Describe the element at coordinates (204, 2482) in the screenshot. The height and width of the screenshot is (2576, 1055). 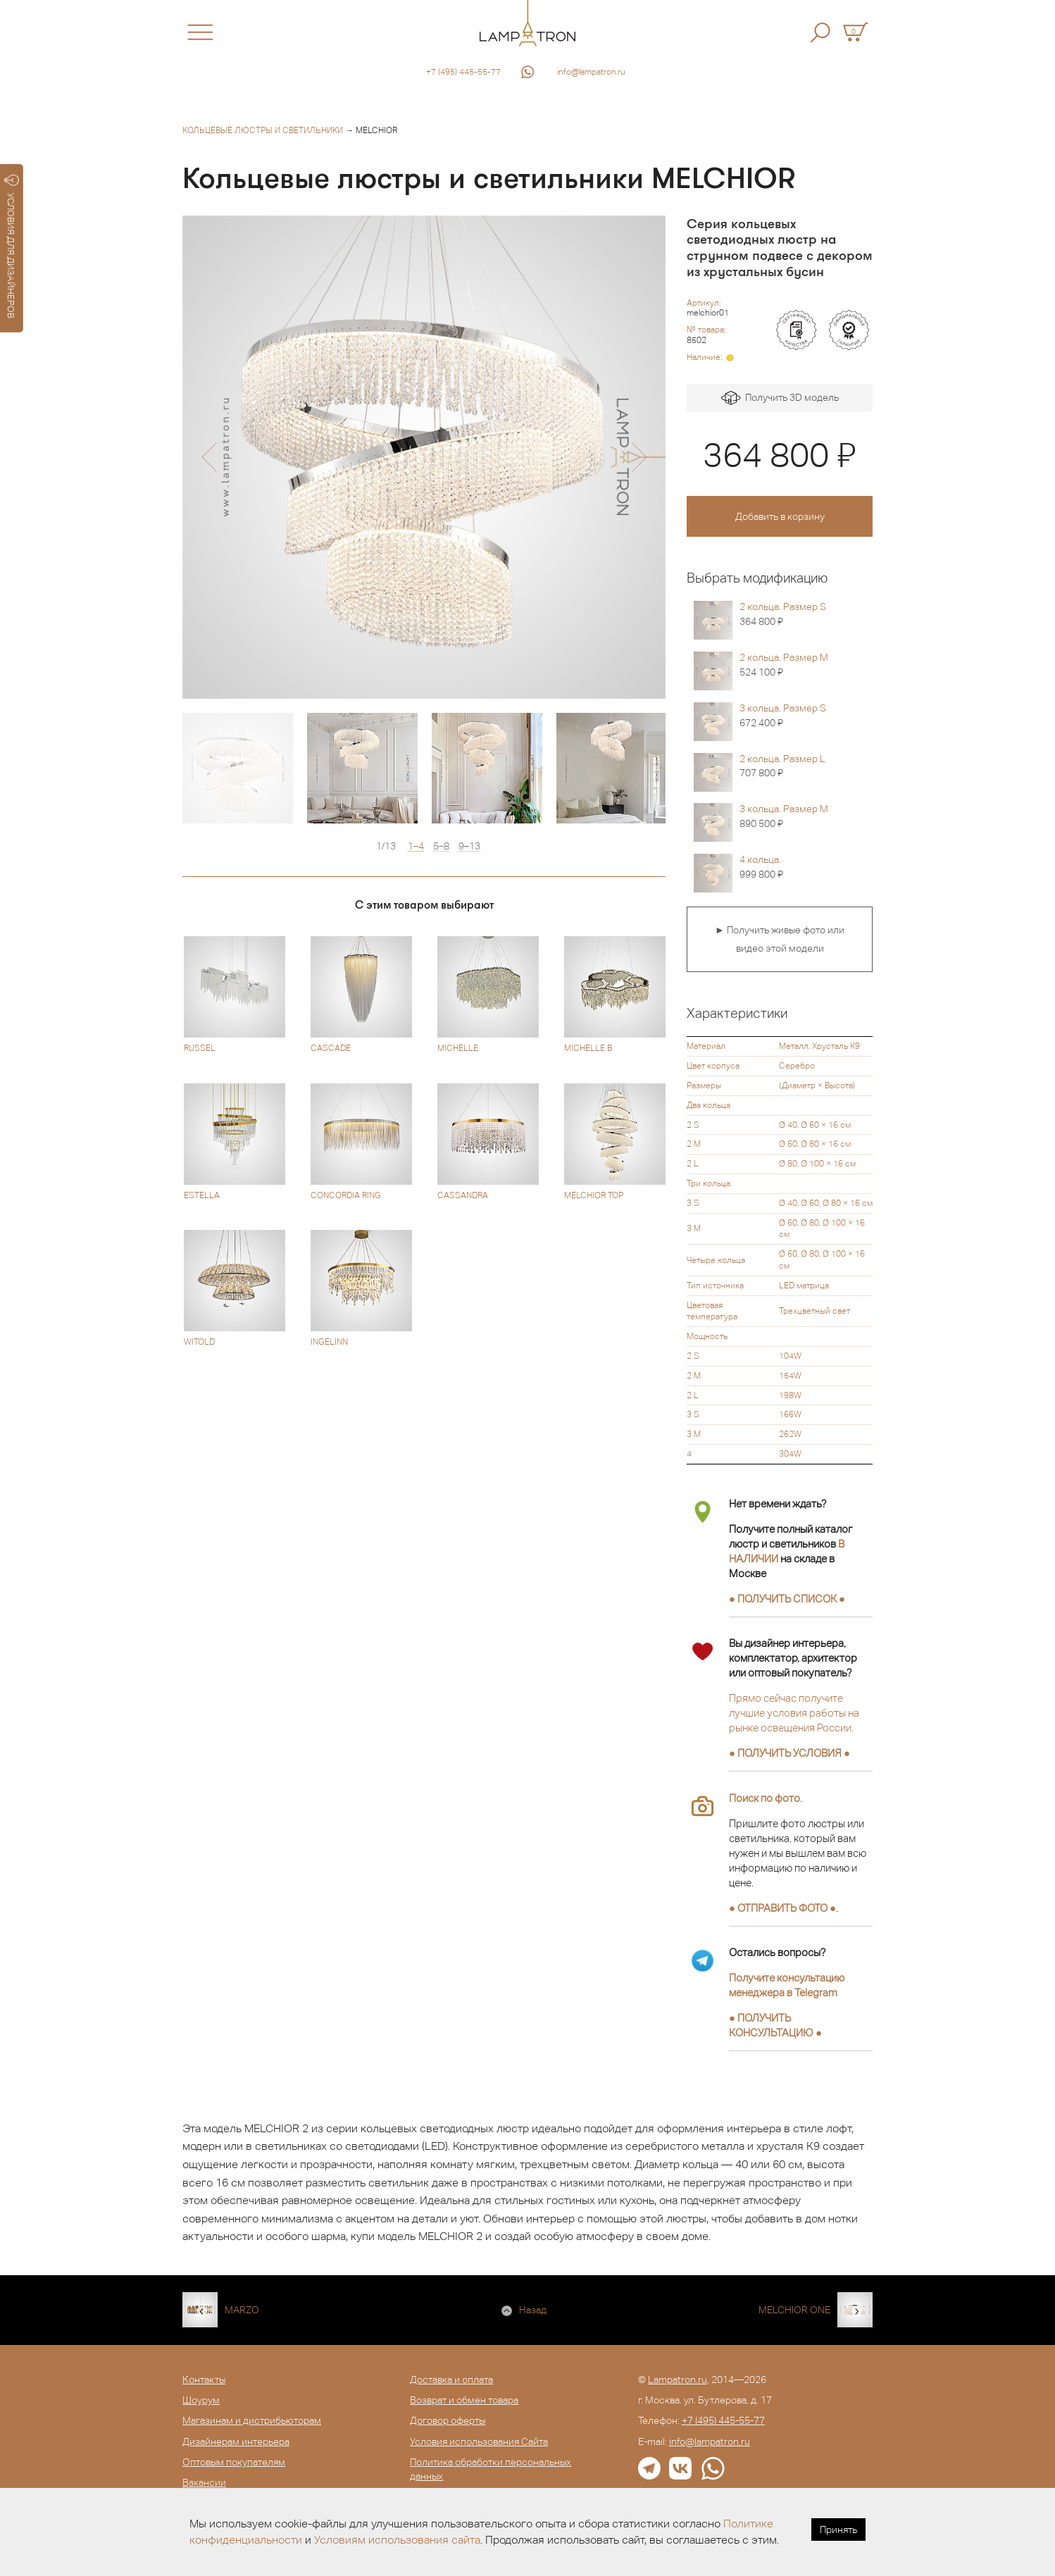
I see `Вакансии` at that location.